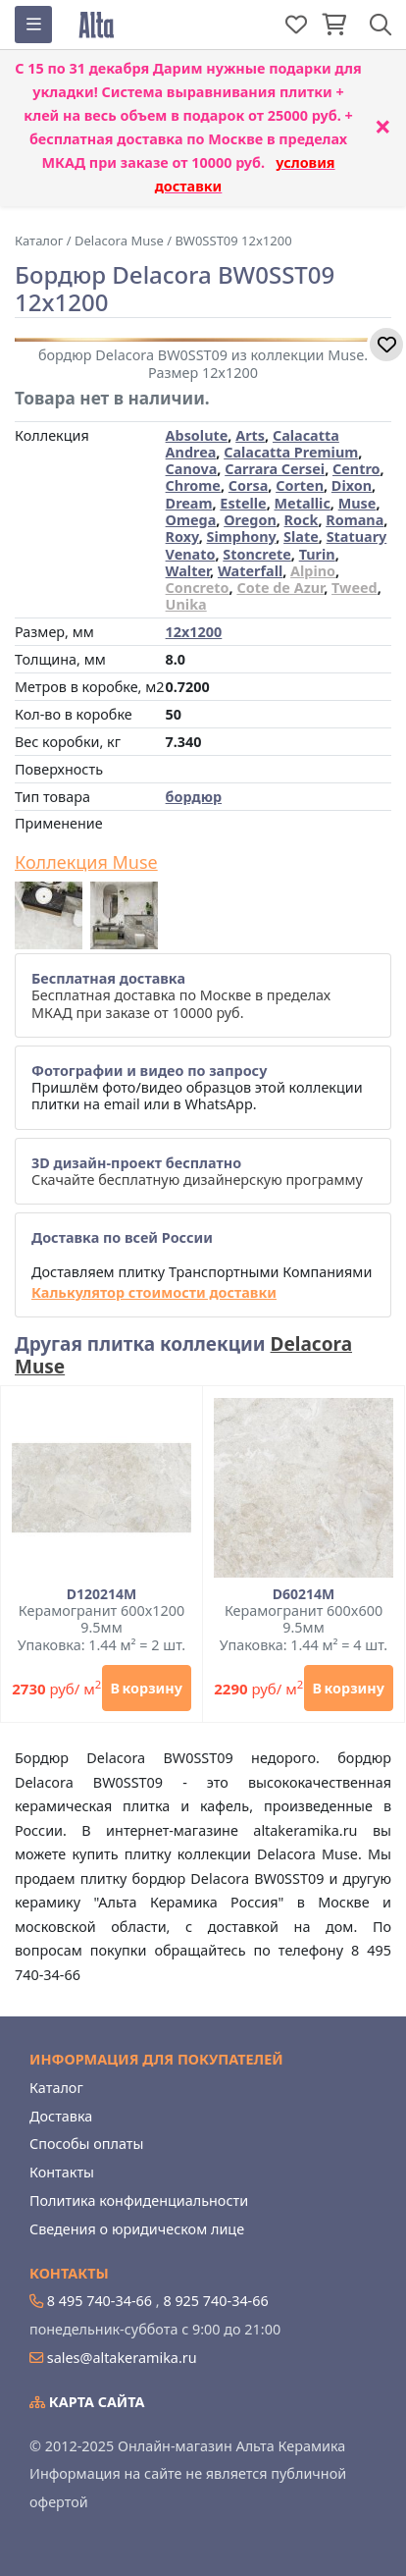 Image resolution: width=406 pixels, height=2576 pixels. What do you see at coordinates (197, 587) in the screenshot?
I see `Concreto` at bounding box center [197, 587].